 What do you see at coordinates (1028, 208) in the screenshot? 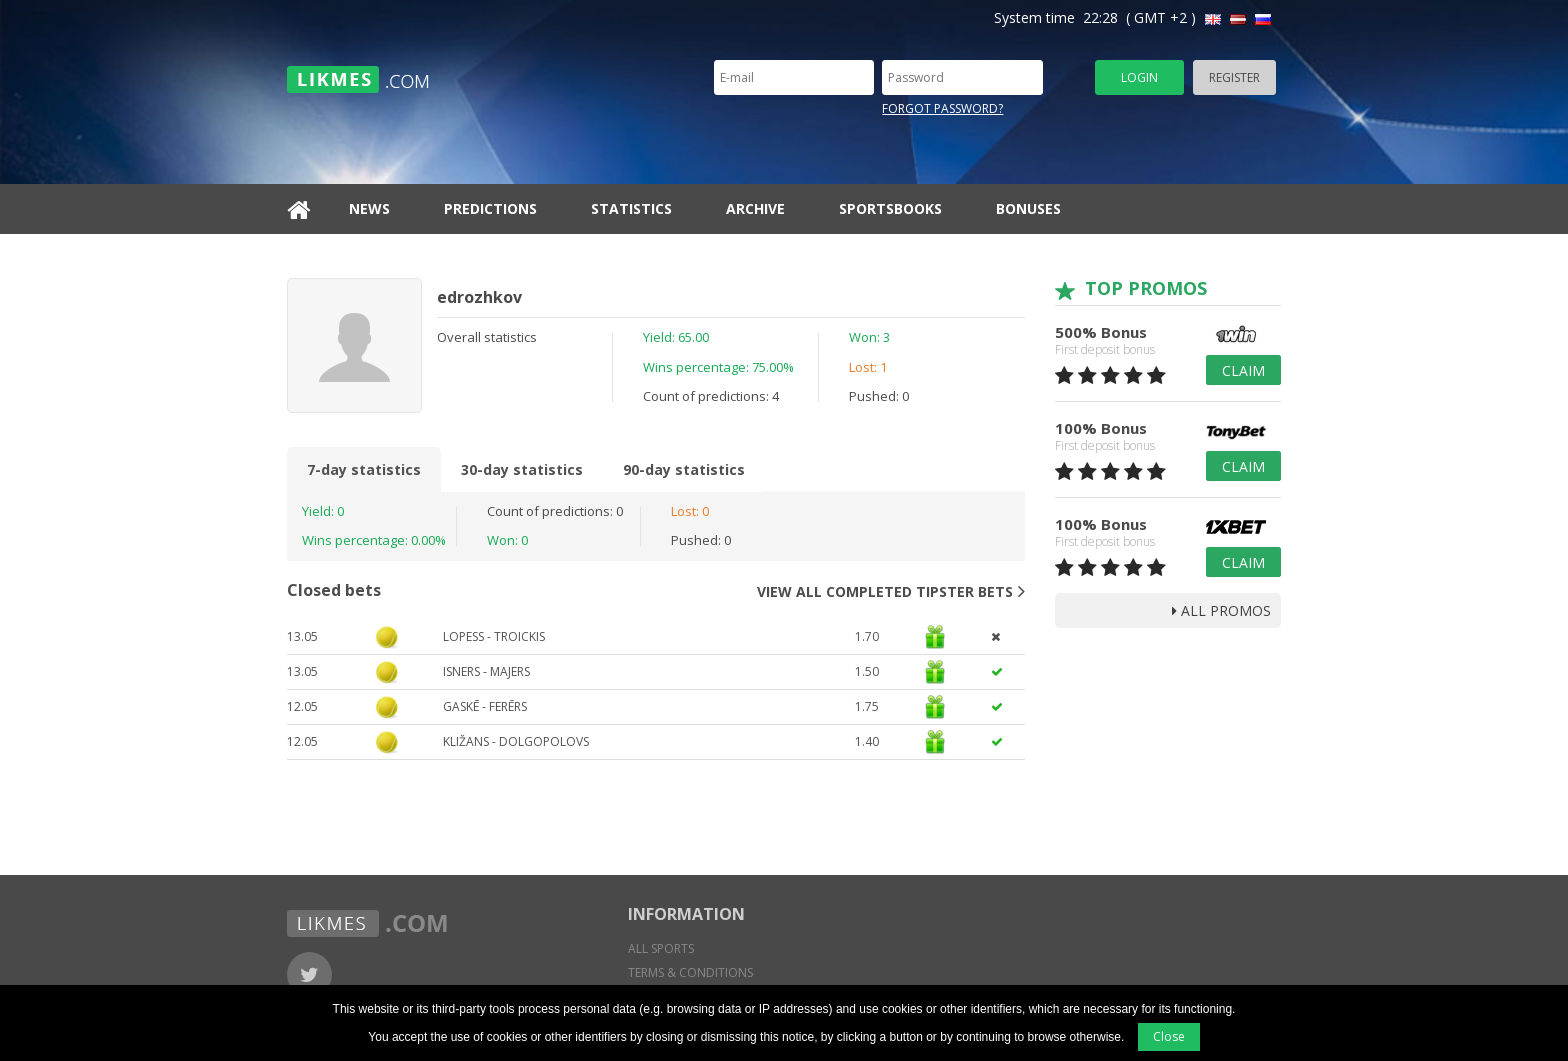
I see `Bonuses` at bounding box center [1028, 208].